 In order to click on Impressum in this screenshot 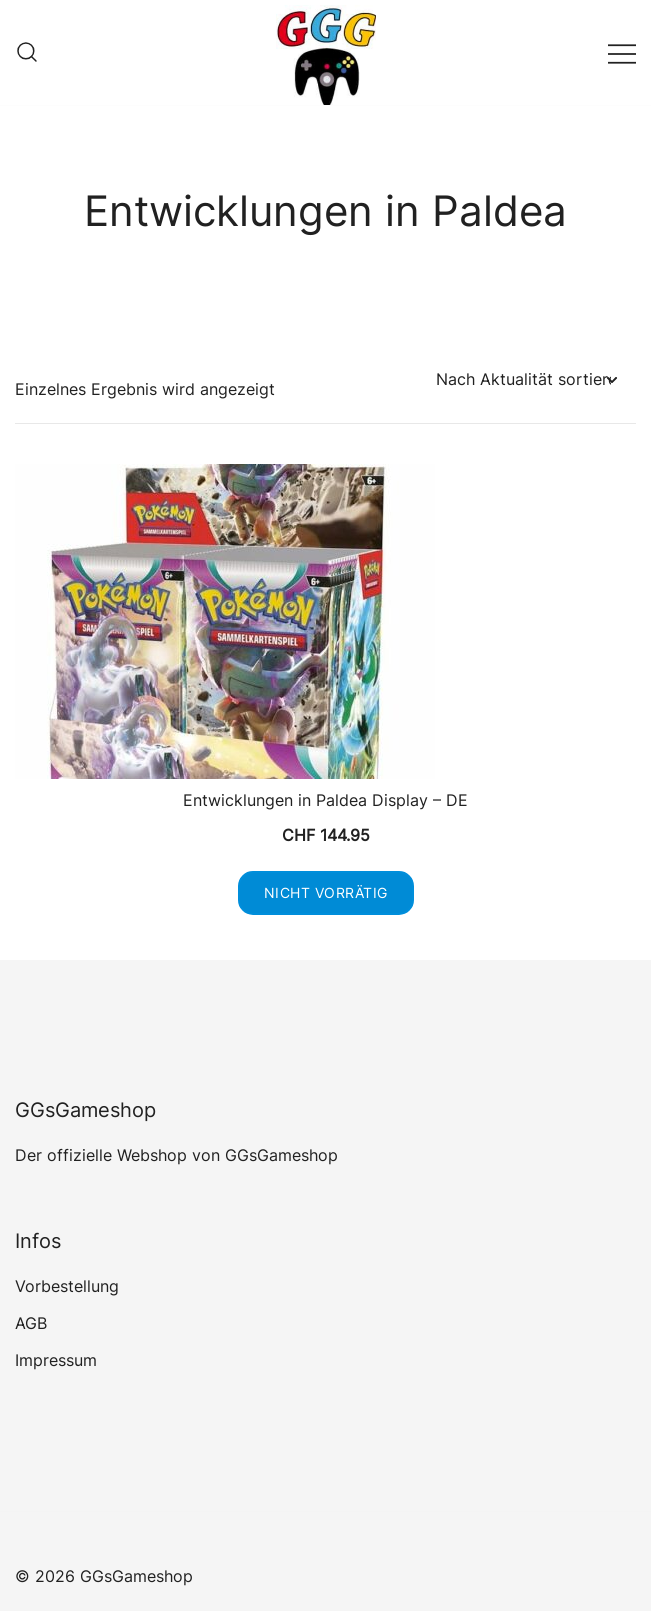, I will do `click(56, 1360)`.